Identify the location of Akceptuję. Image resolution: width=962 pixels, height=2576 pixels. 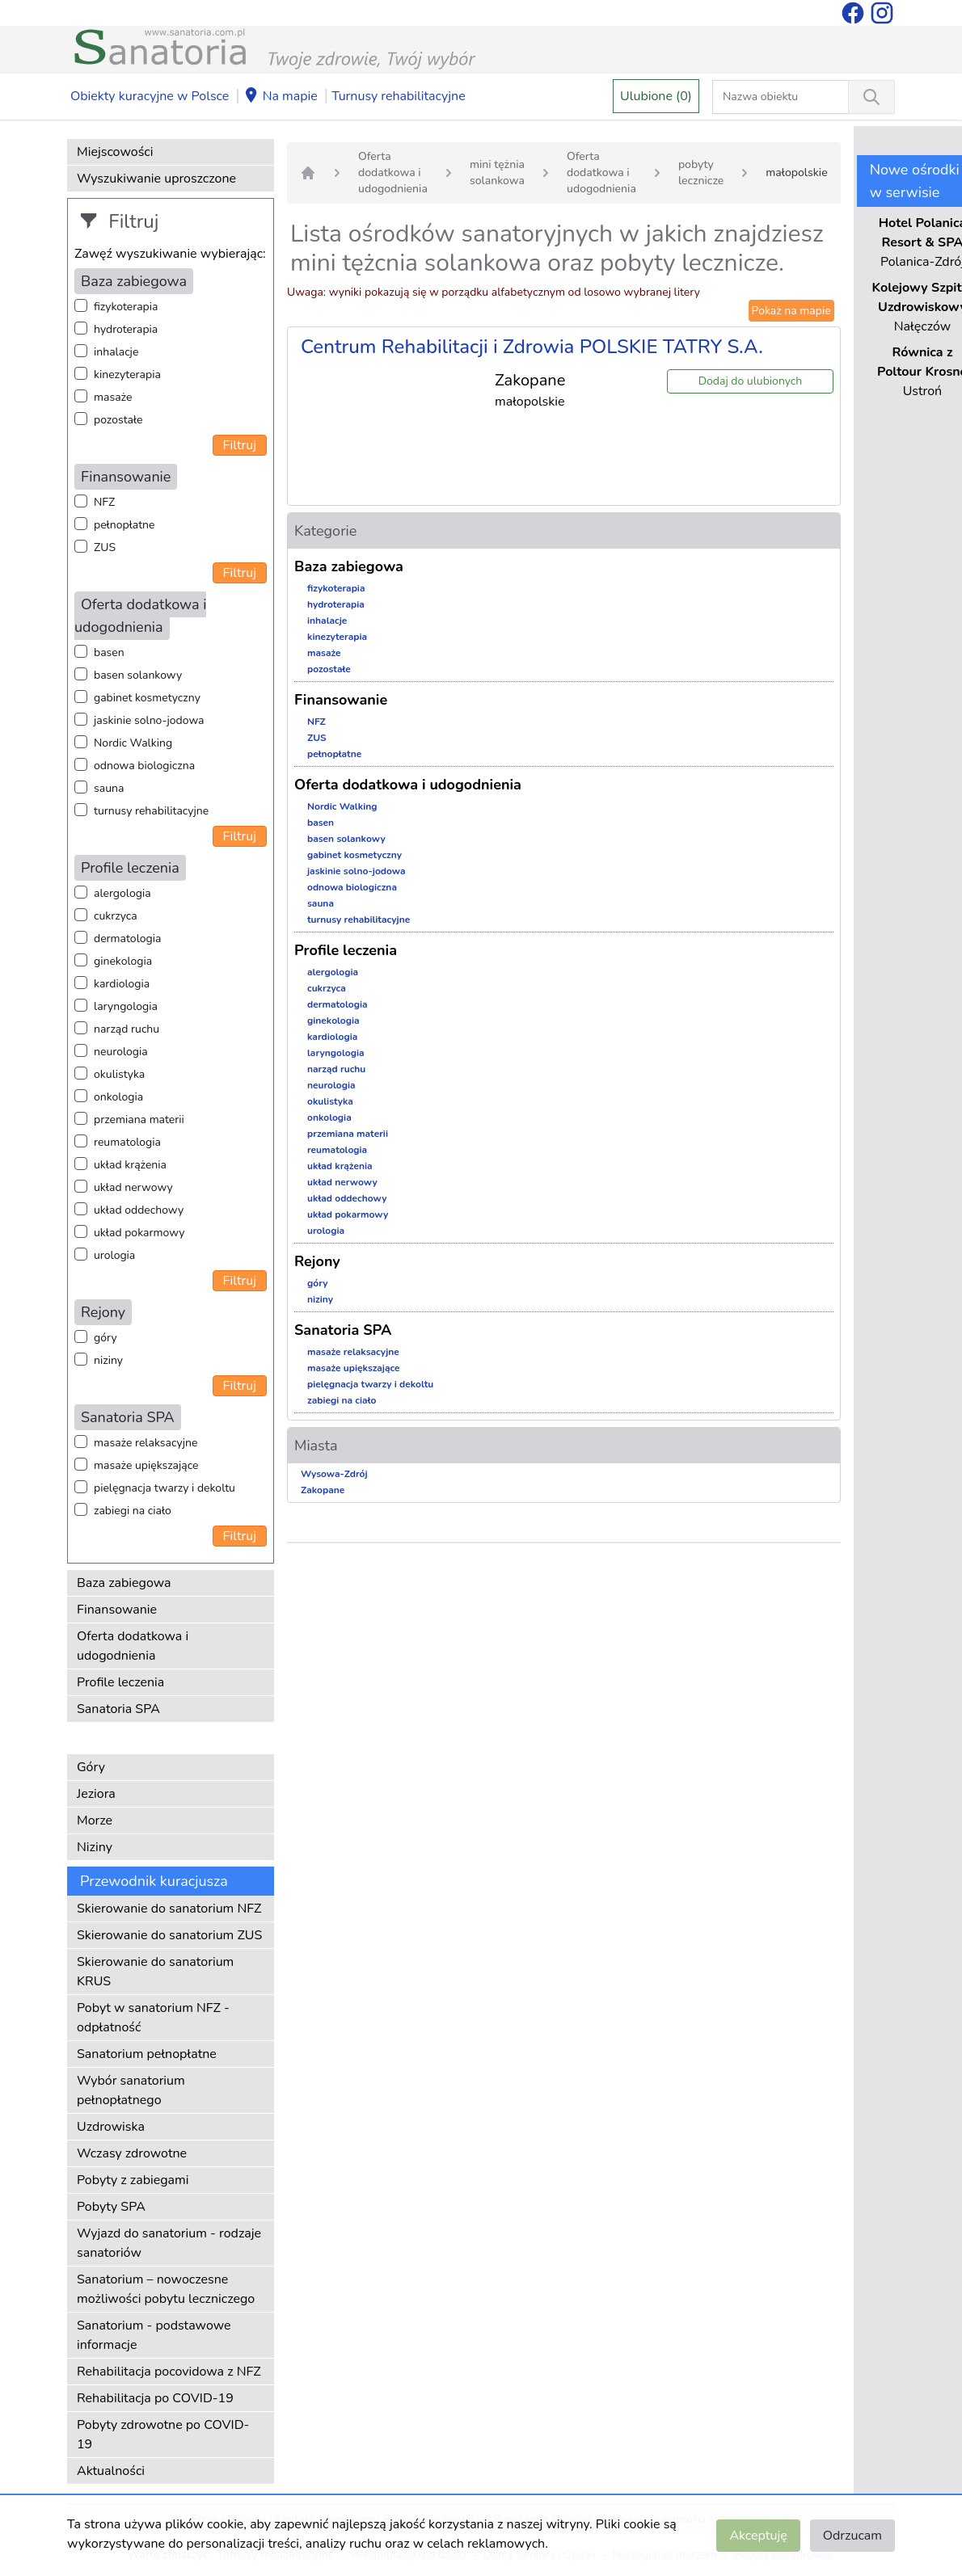
(758, 2535).